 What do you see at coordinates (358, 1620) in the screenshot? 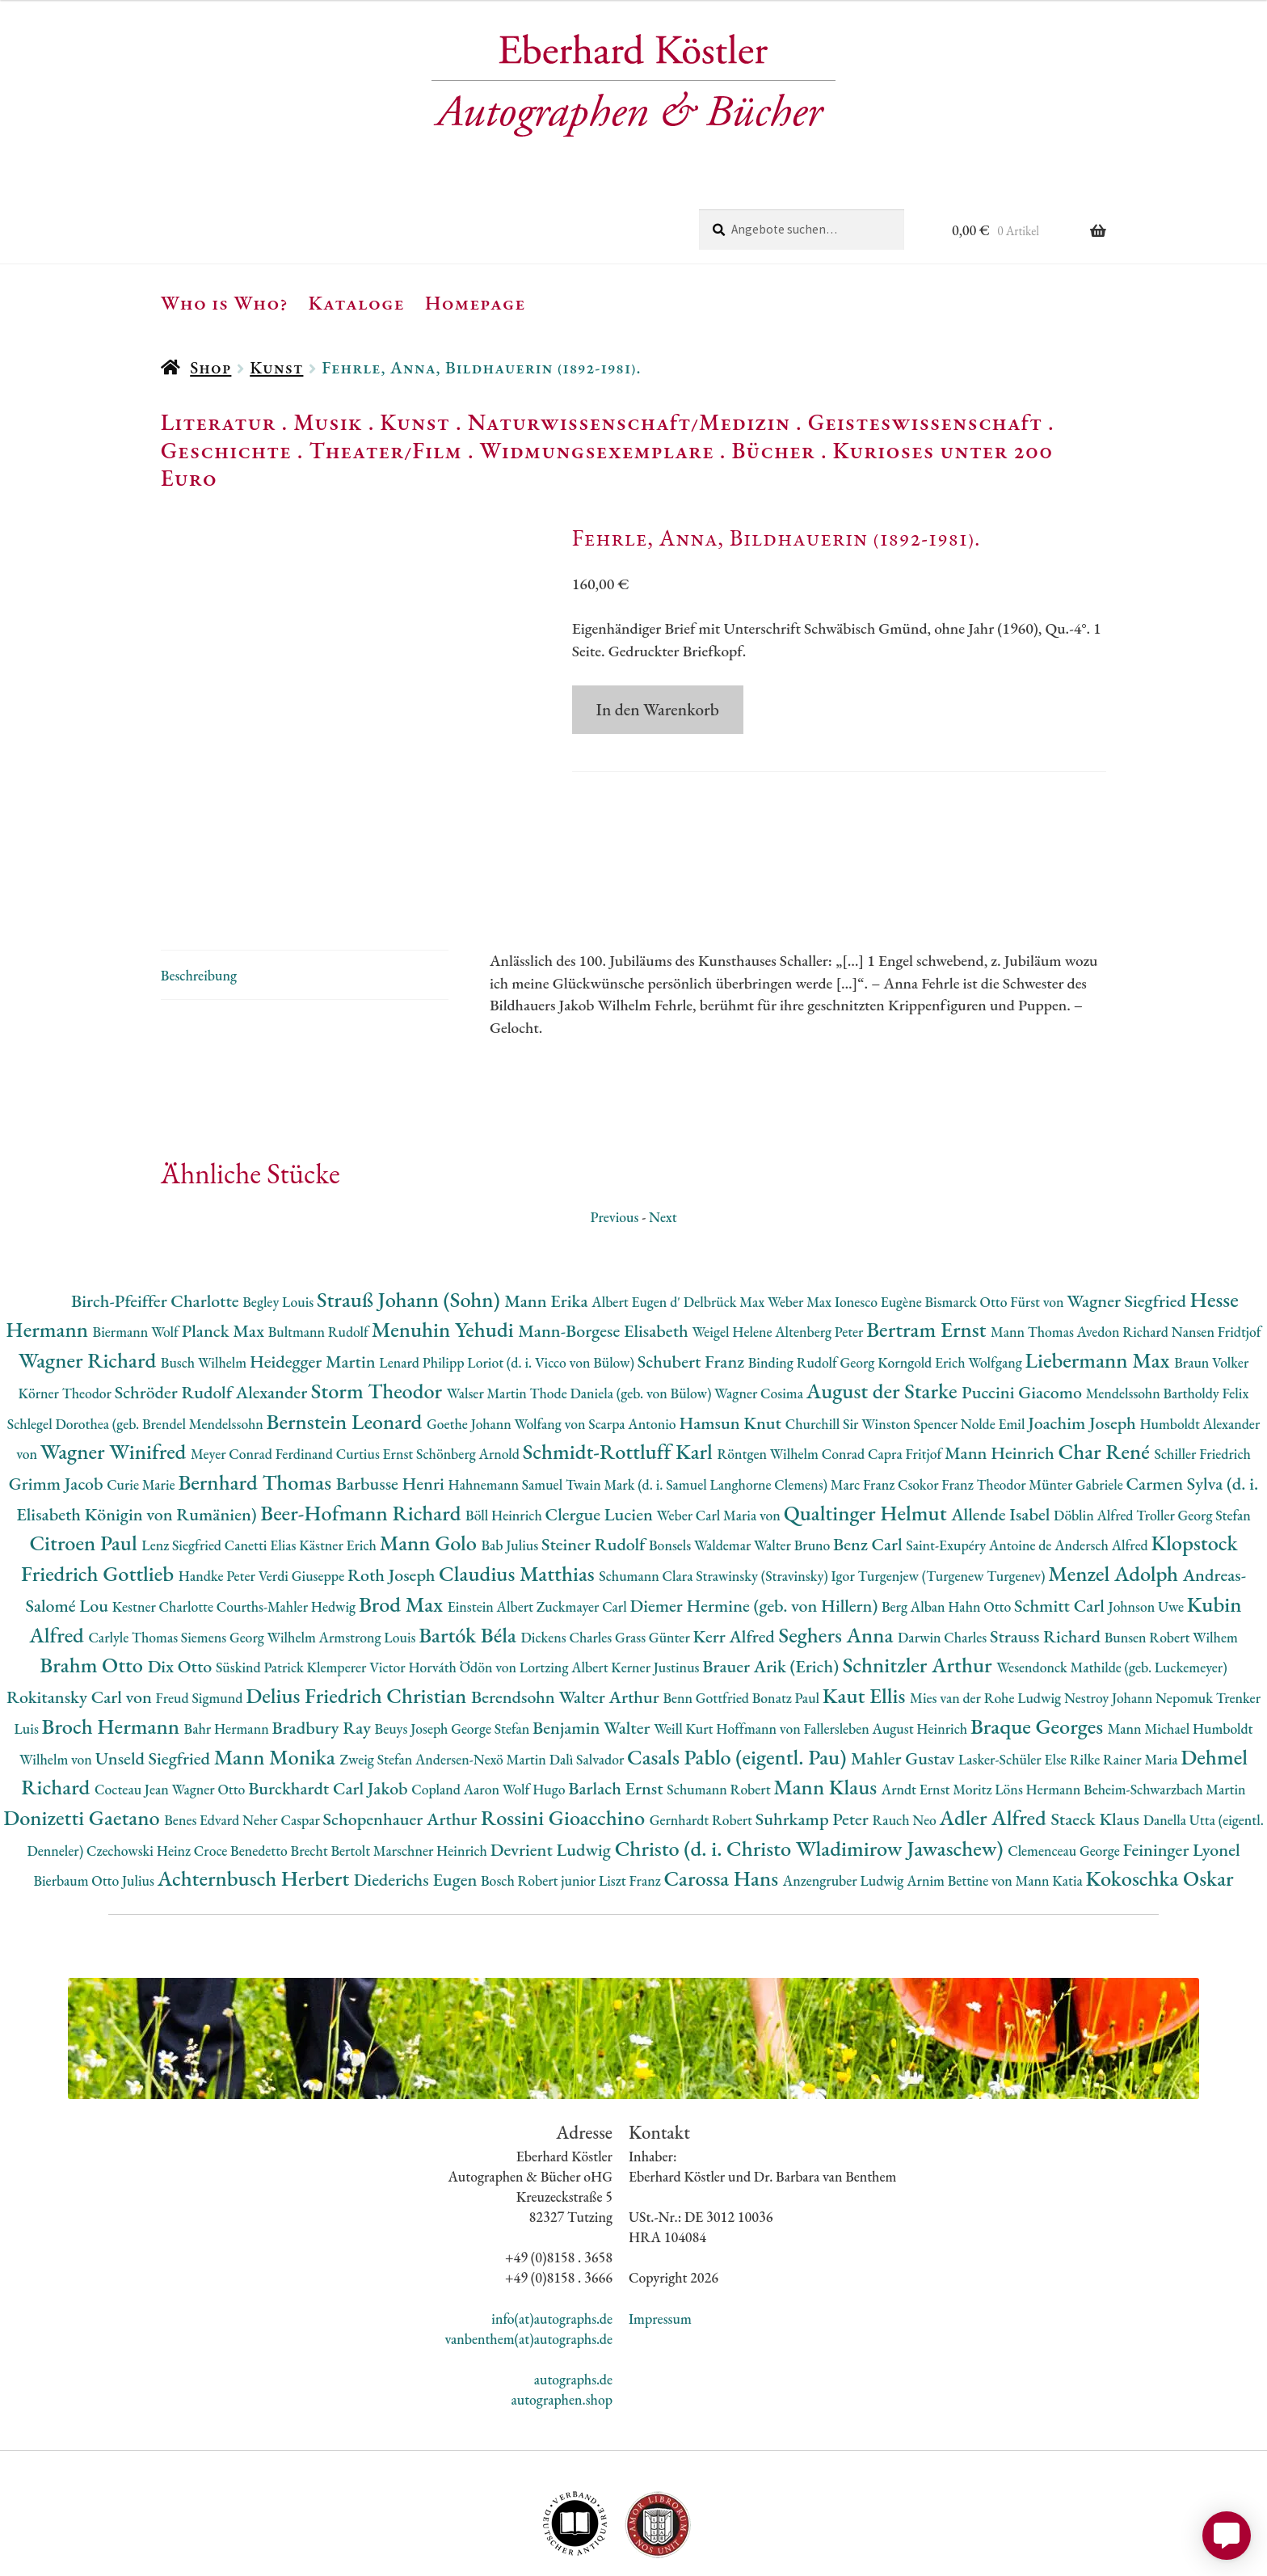
I see `Delius Friedrich Christian` at bounding box center [358, 1620].